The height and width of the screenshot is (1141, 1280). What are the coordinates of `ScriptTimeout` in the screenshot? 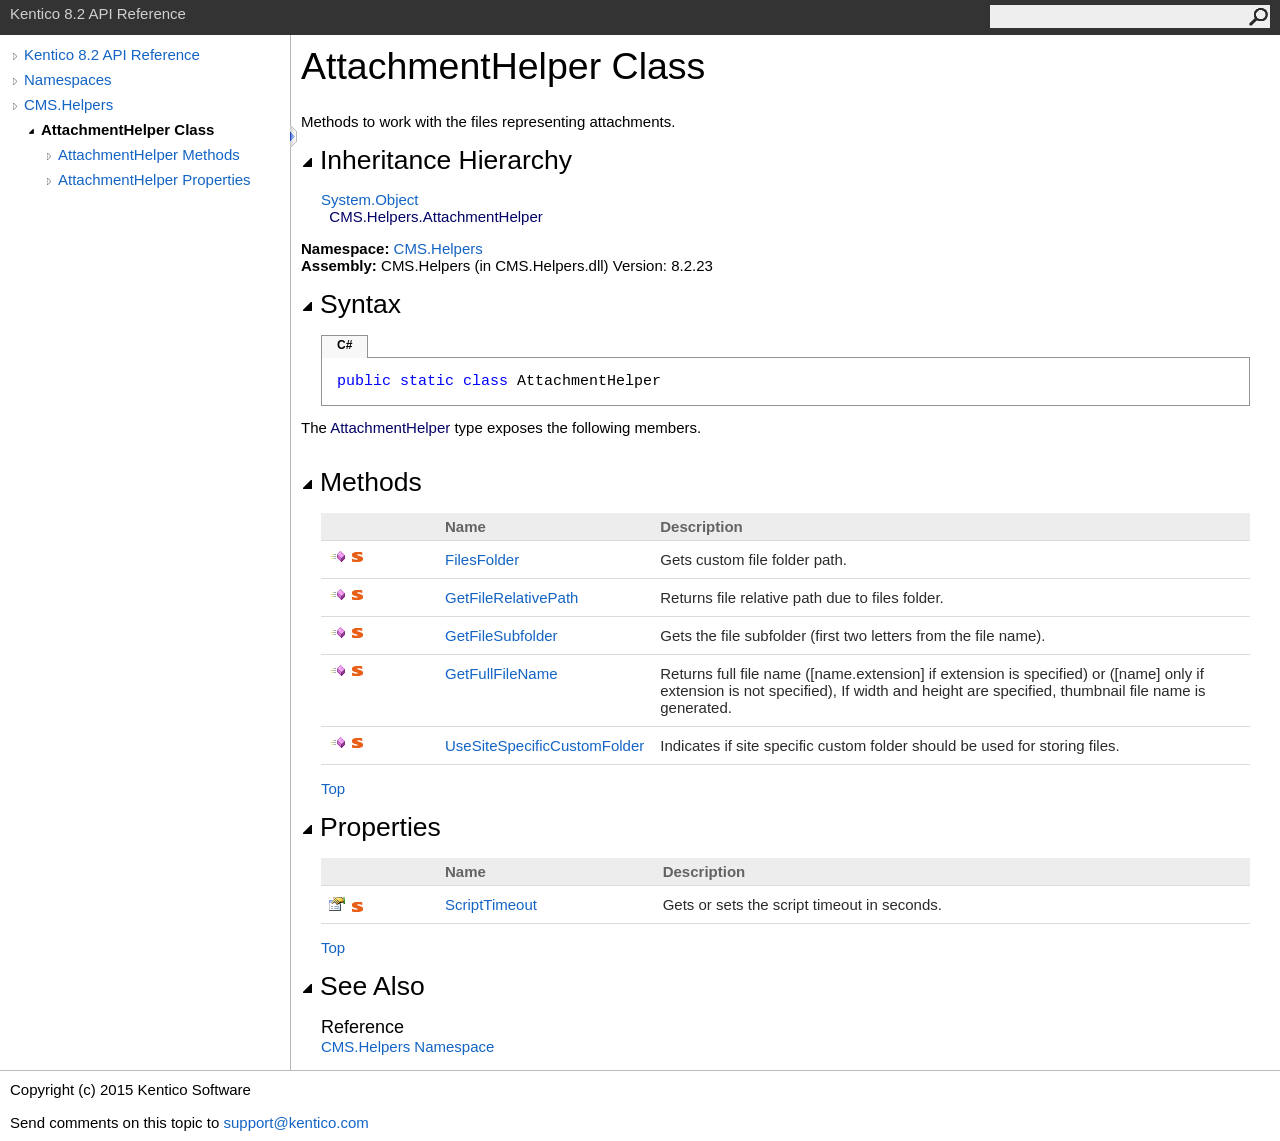 It's located at (491, 904).